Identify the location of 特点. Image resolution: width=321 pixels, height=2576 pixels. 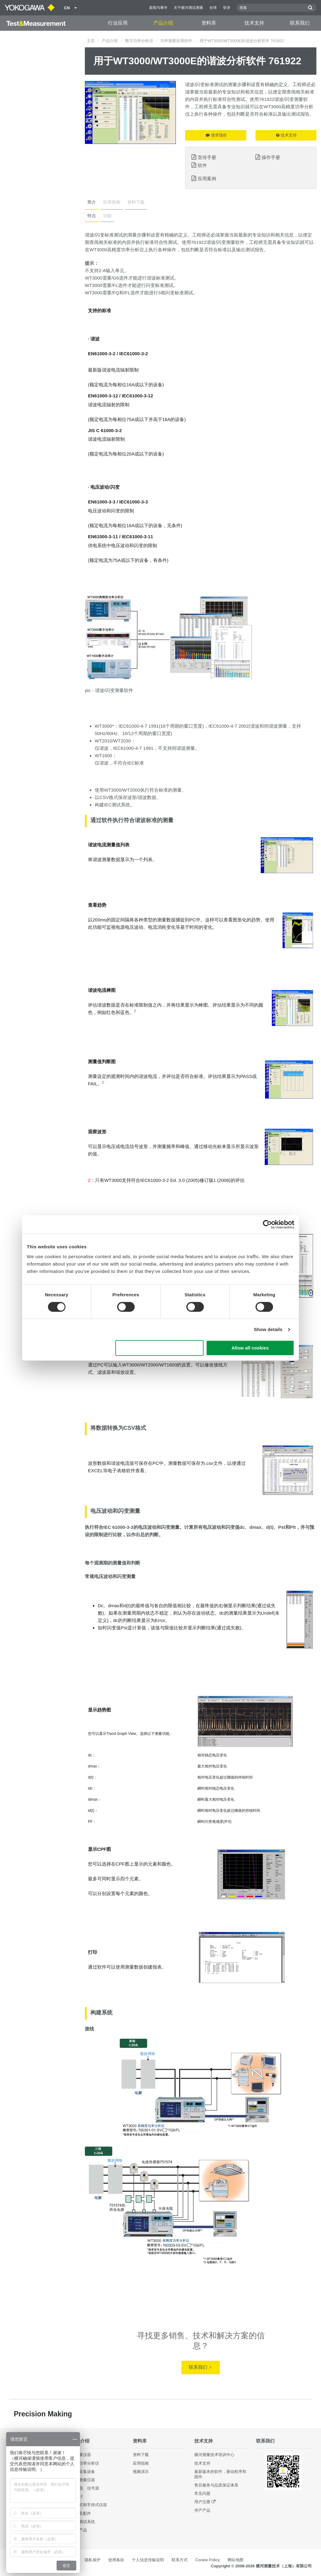
(91, 215).